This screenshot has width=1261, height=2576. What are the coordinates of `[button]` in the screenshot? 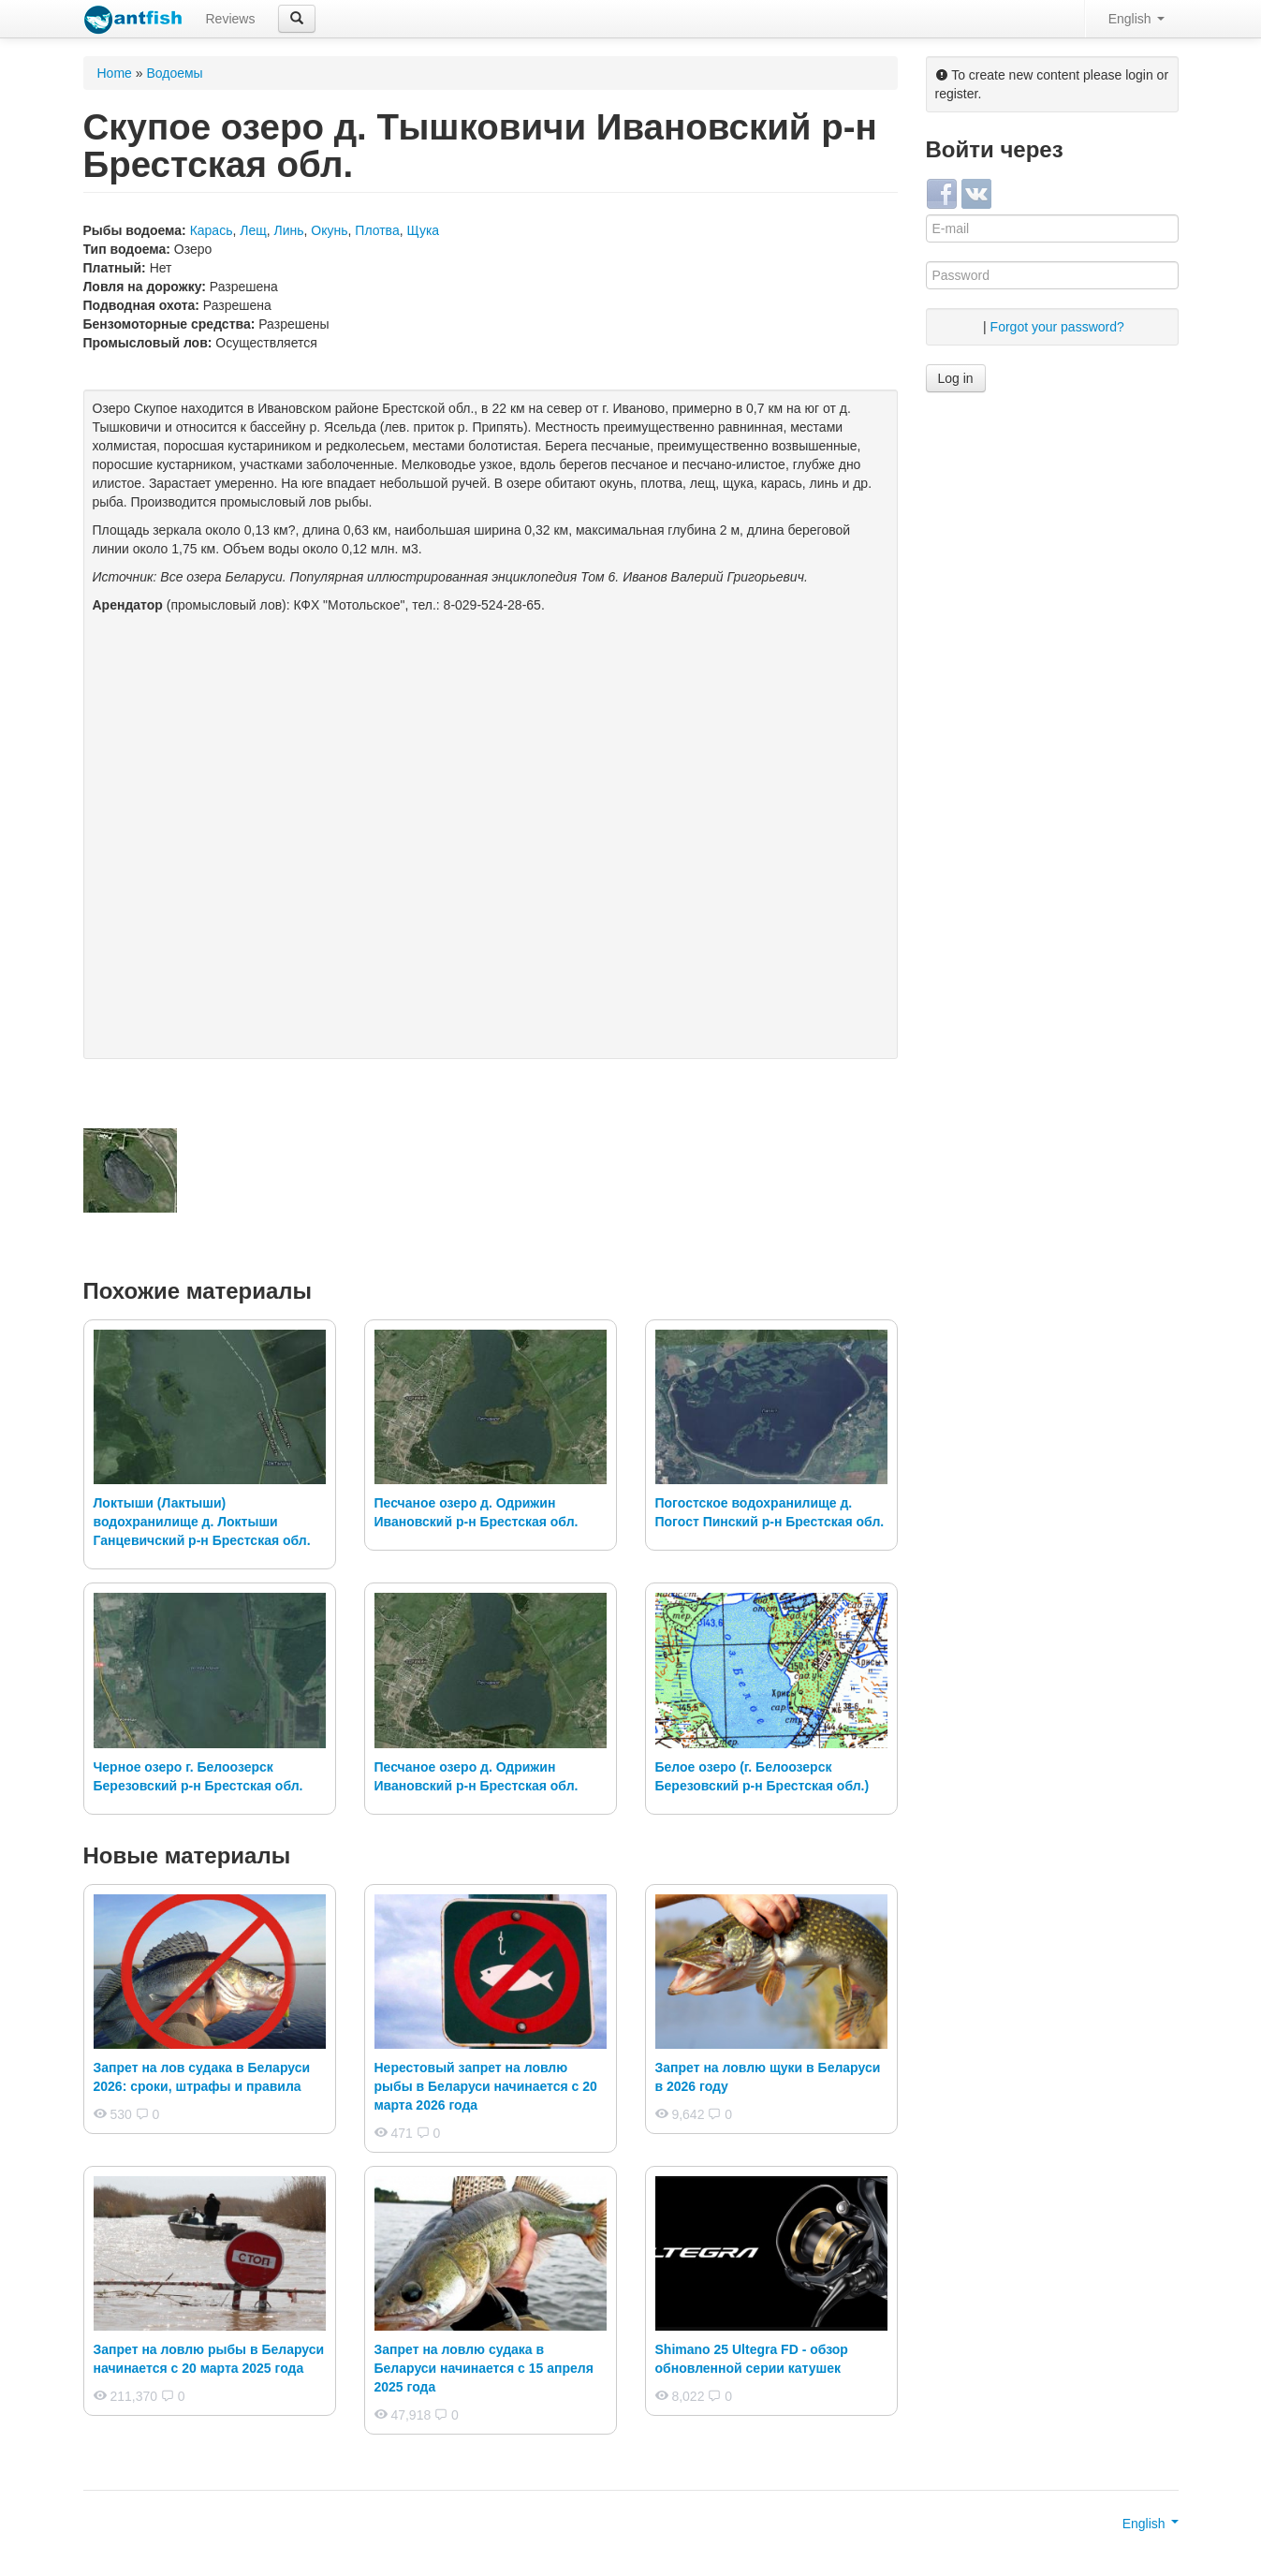 It's located at (296, 19).